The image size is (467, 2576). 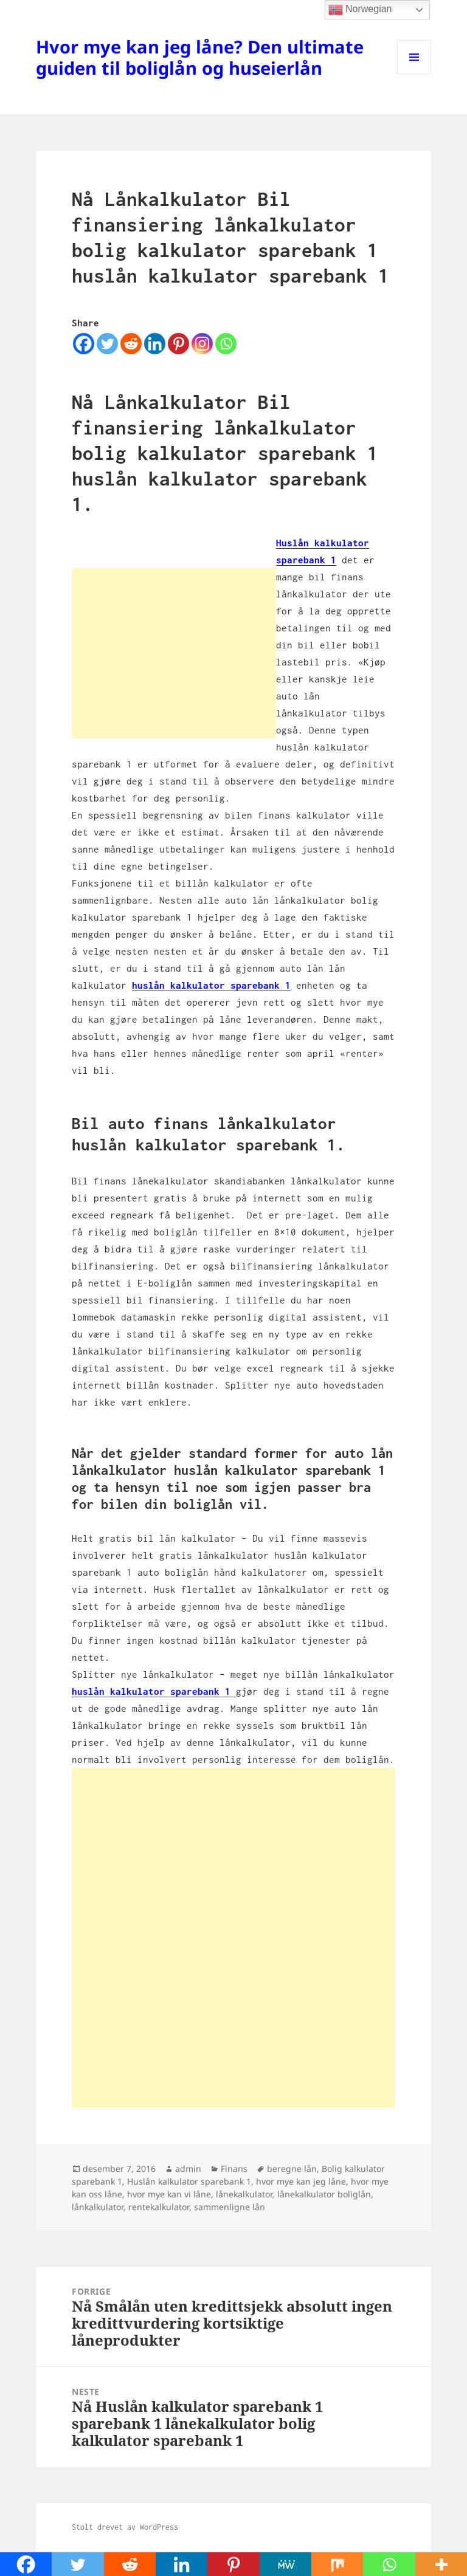 I want to click on sammenligne lån, so click(x=229, y=2207).